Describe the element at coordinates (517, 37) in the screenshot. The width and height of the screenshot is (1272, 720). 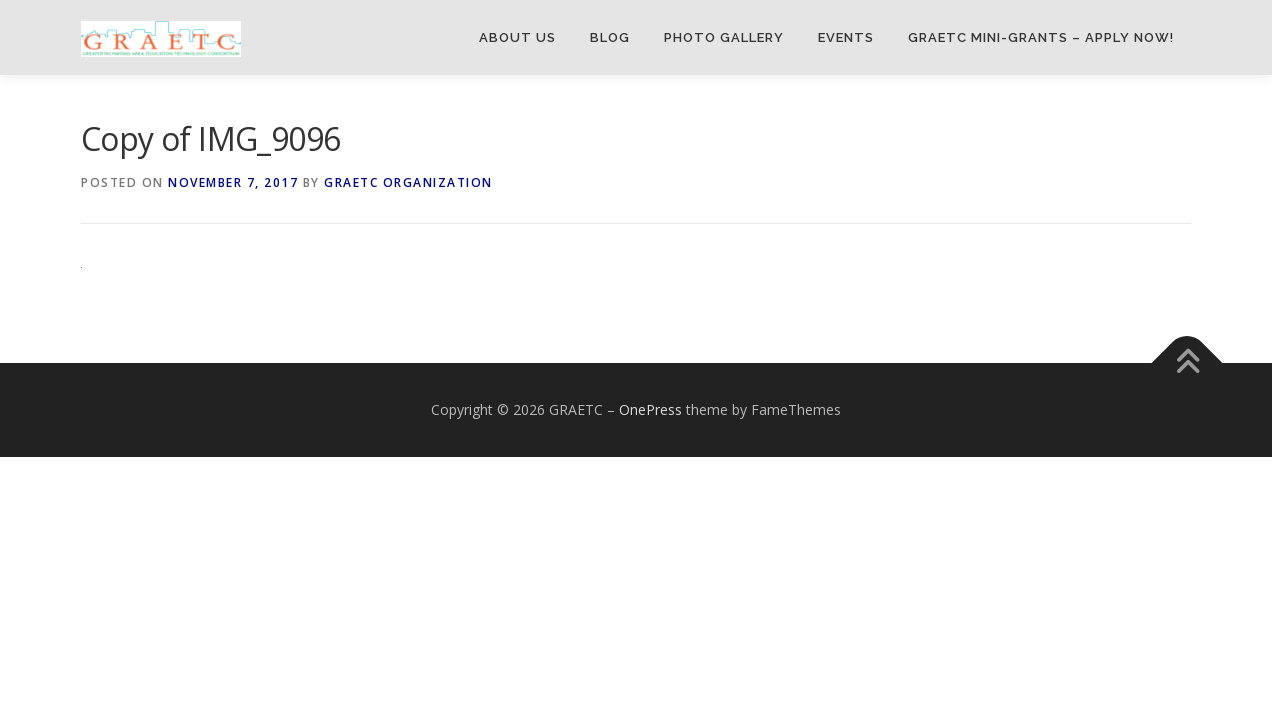
I see `About Us` at that location.